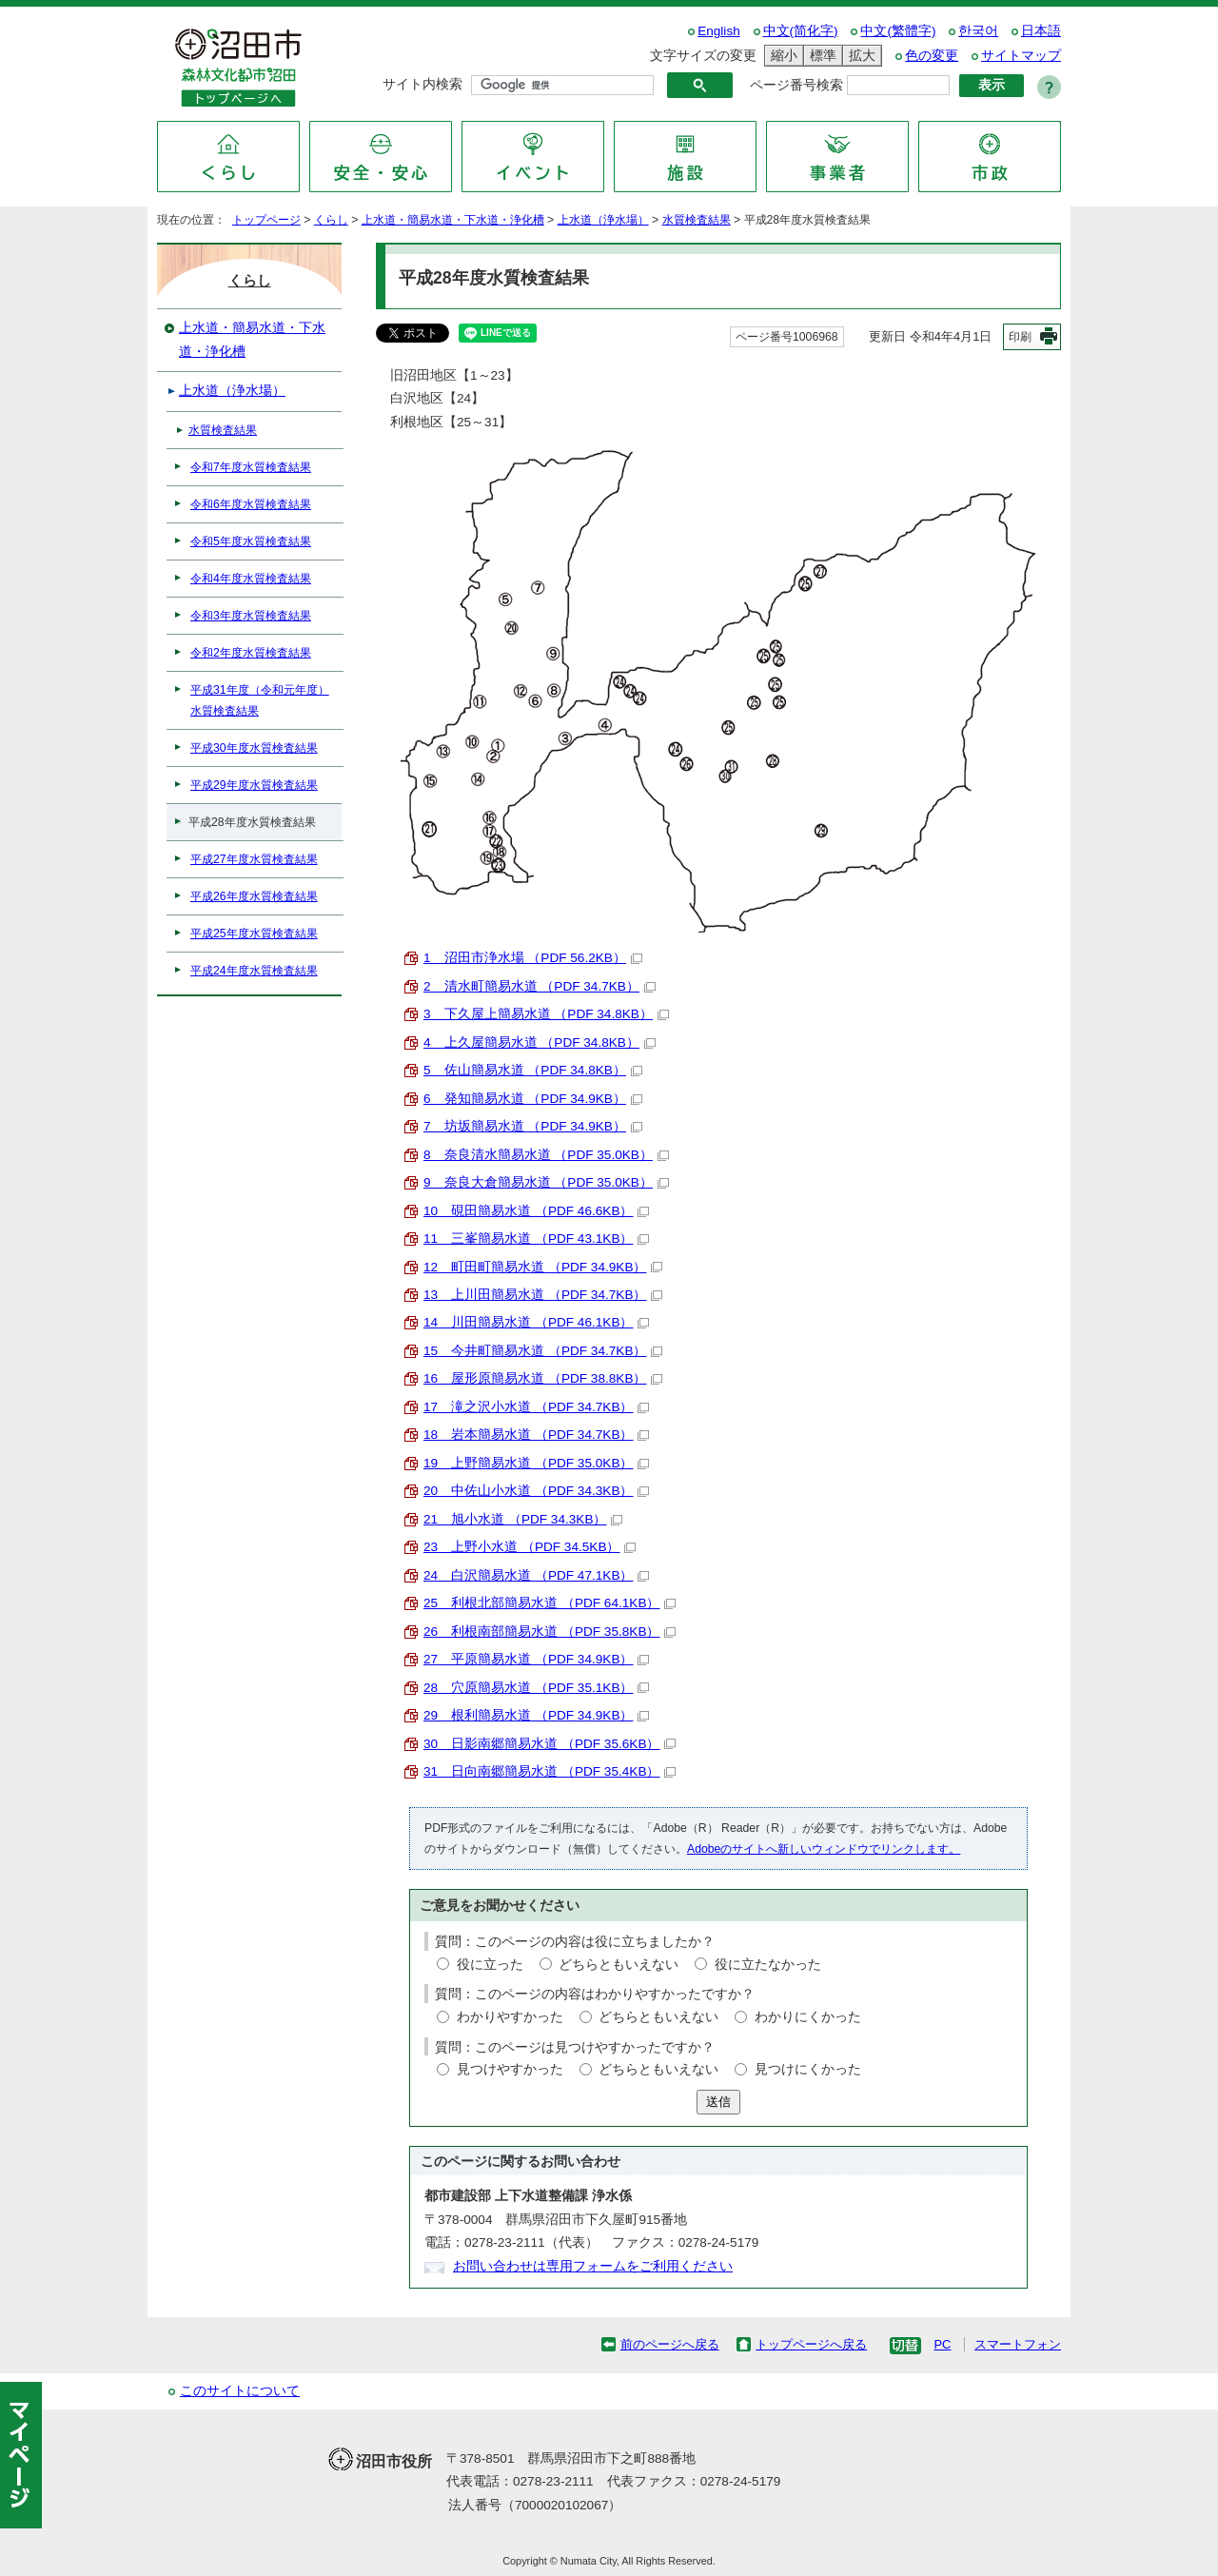 This screenshot has height=2576, width=1218. I want to click on 28 穴原簡易水道 （PDF 35.1KB）, so click(536, 1688).